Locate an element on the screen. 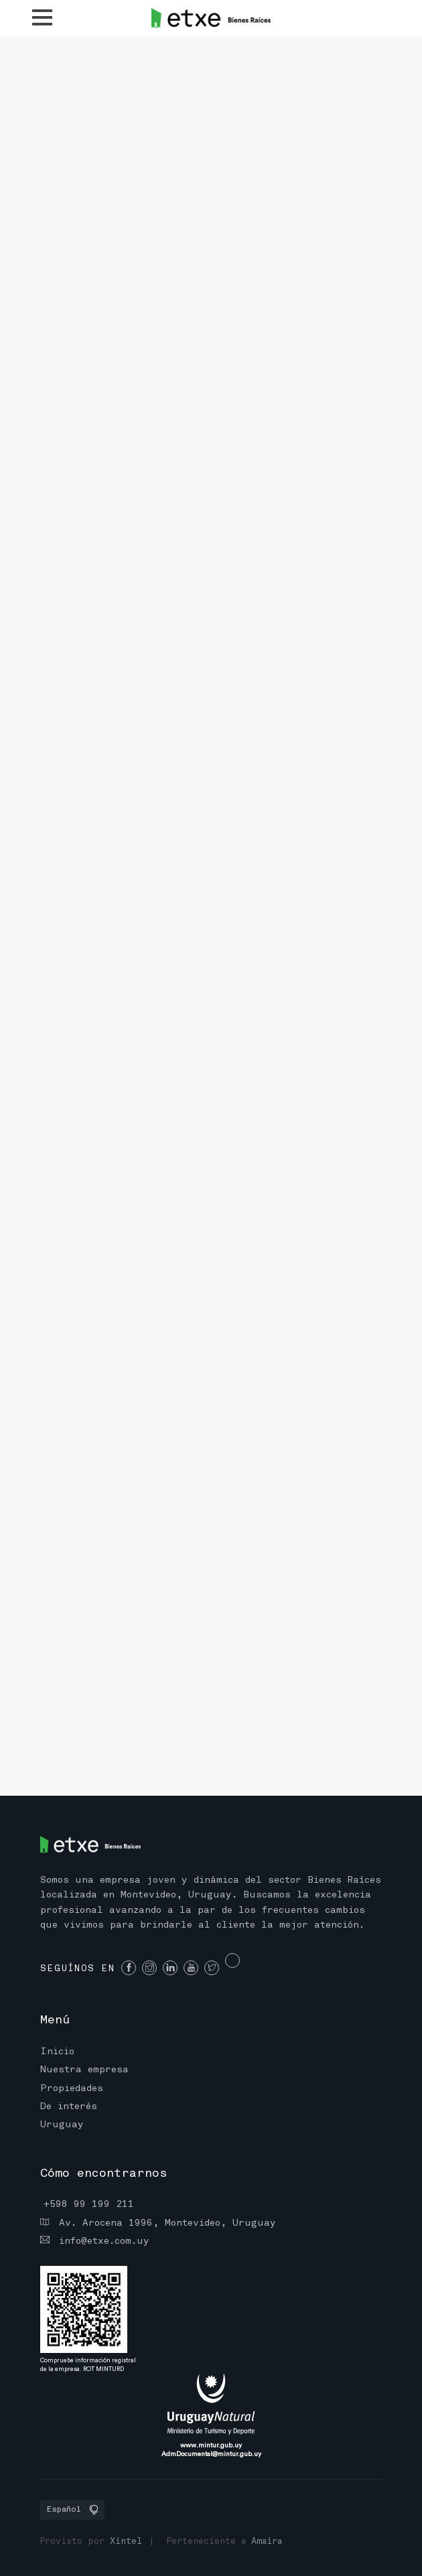  info@etxe.com.uy is located at coordinates (94, 2240).